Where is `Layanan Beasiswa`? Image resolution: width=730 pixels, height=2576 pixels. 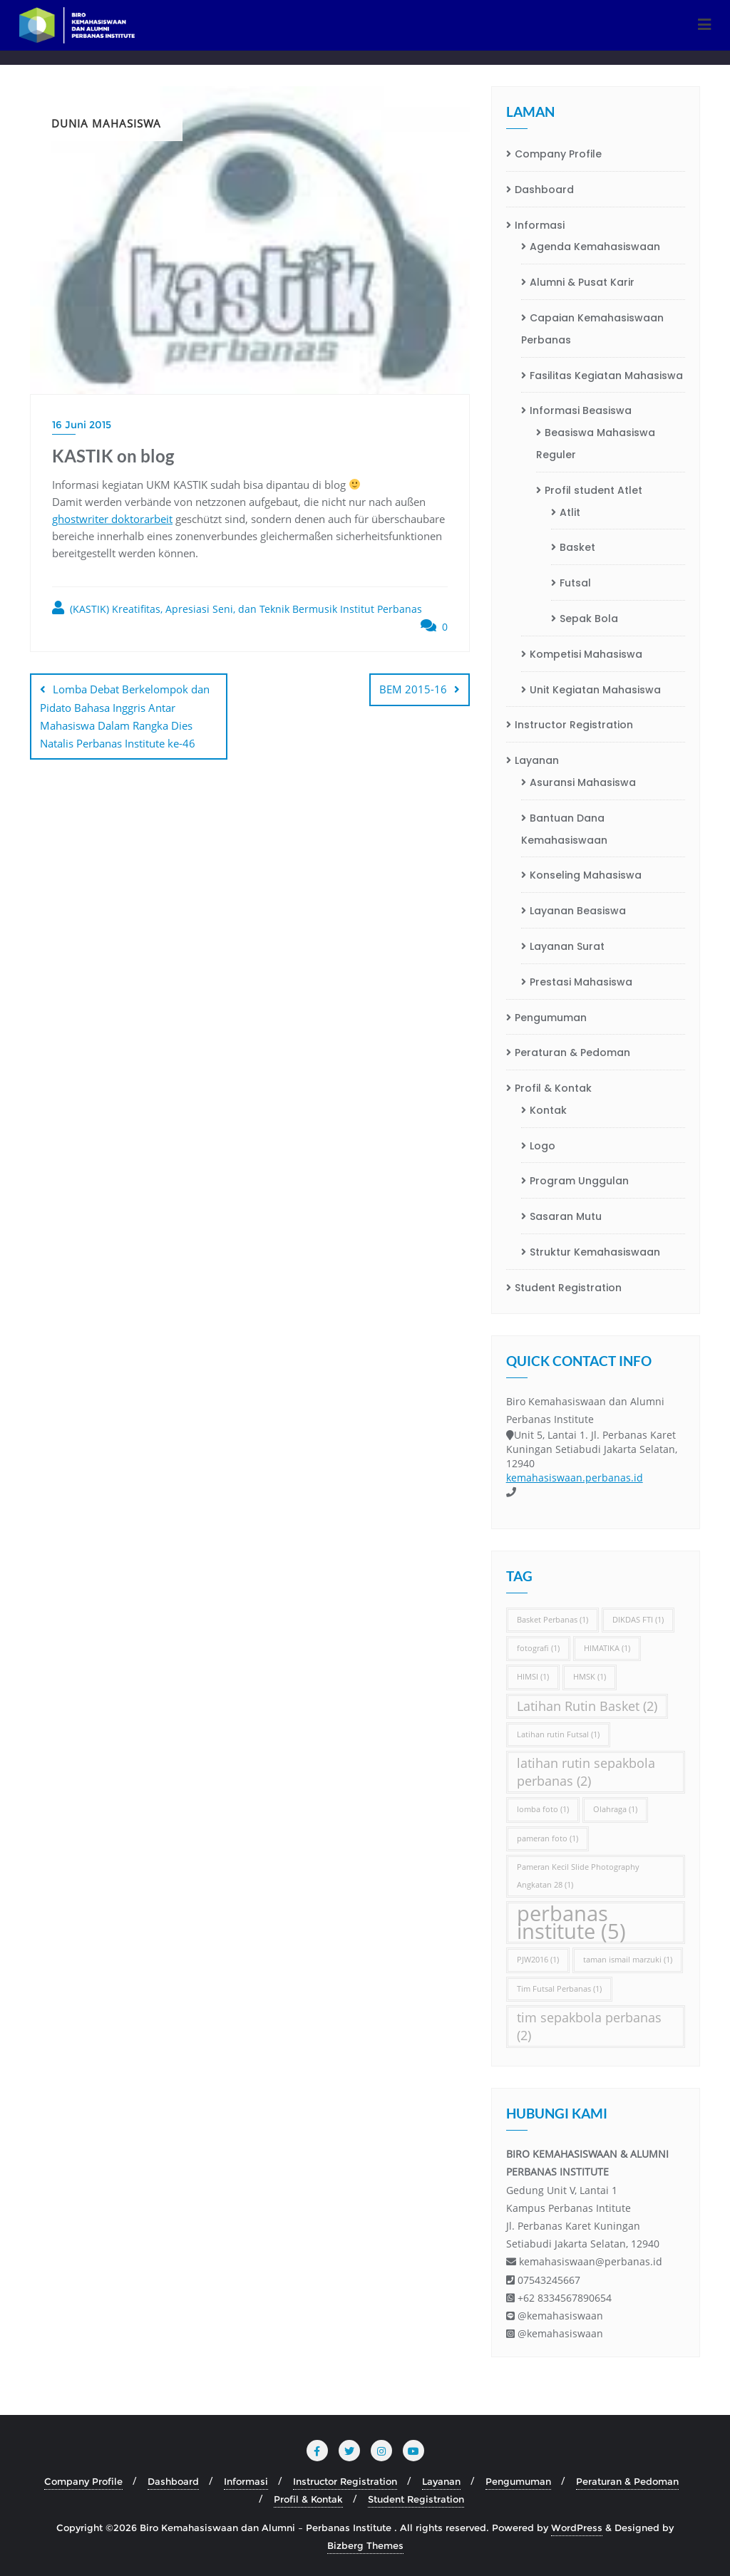
Layanan Beasiswa is located at coordinates (578, 911).